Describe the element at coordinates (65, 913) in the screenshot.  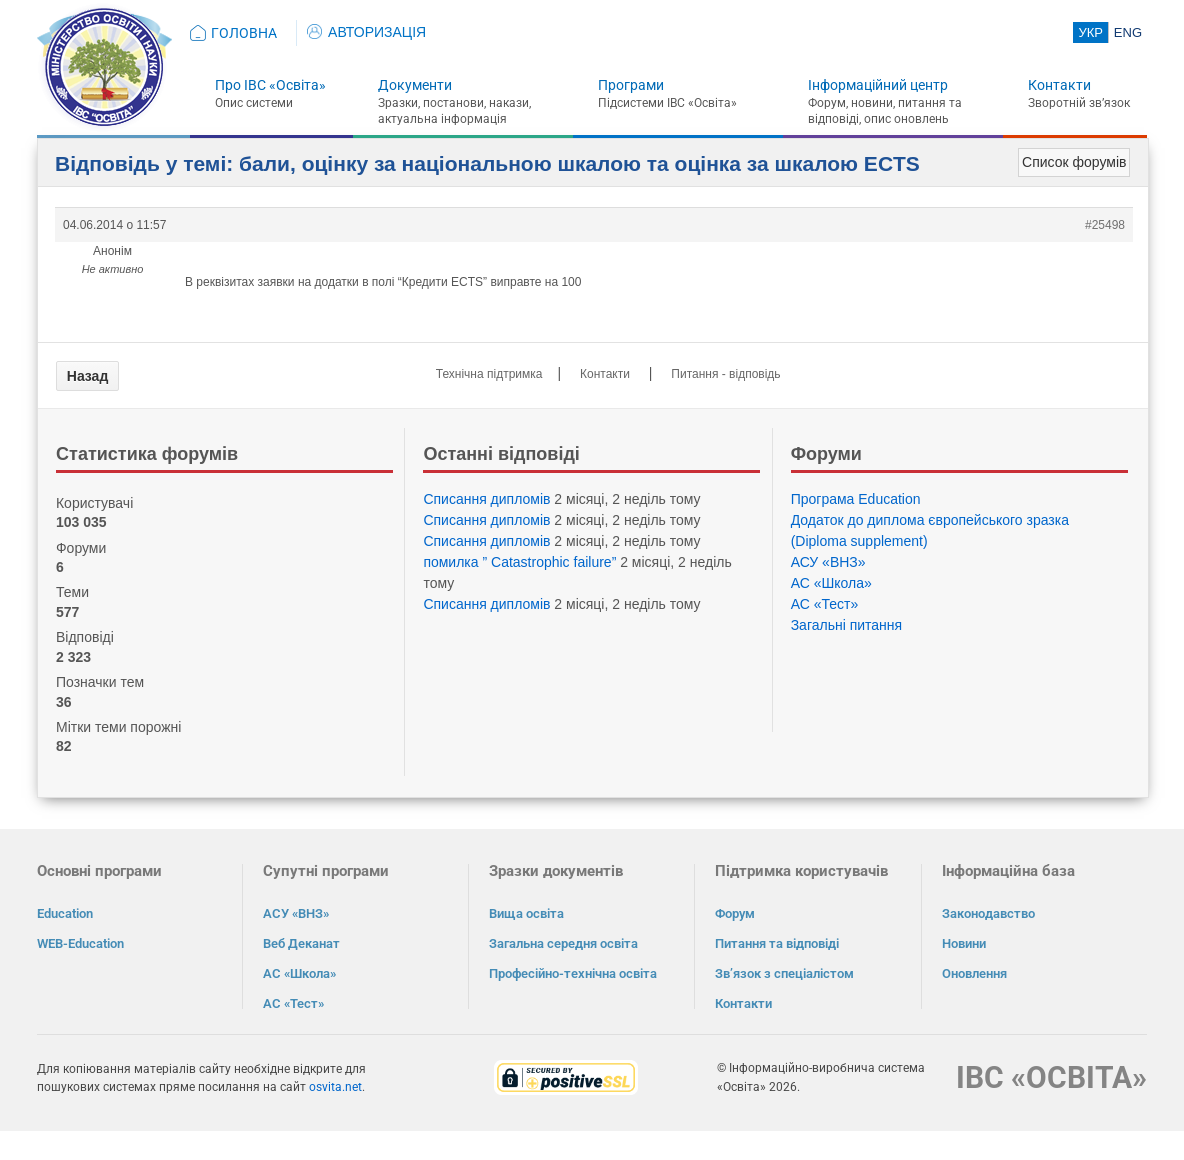
I see `Education` at that location.